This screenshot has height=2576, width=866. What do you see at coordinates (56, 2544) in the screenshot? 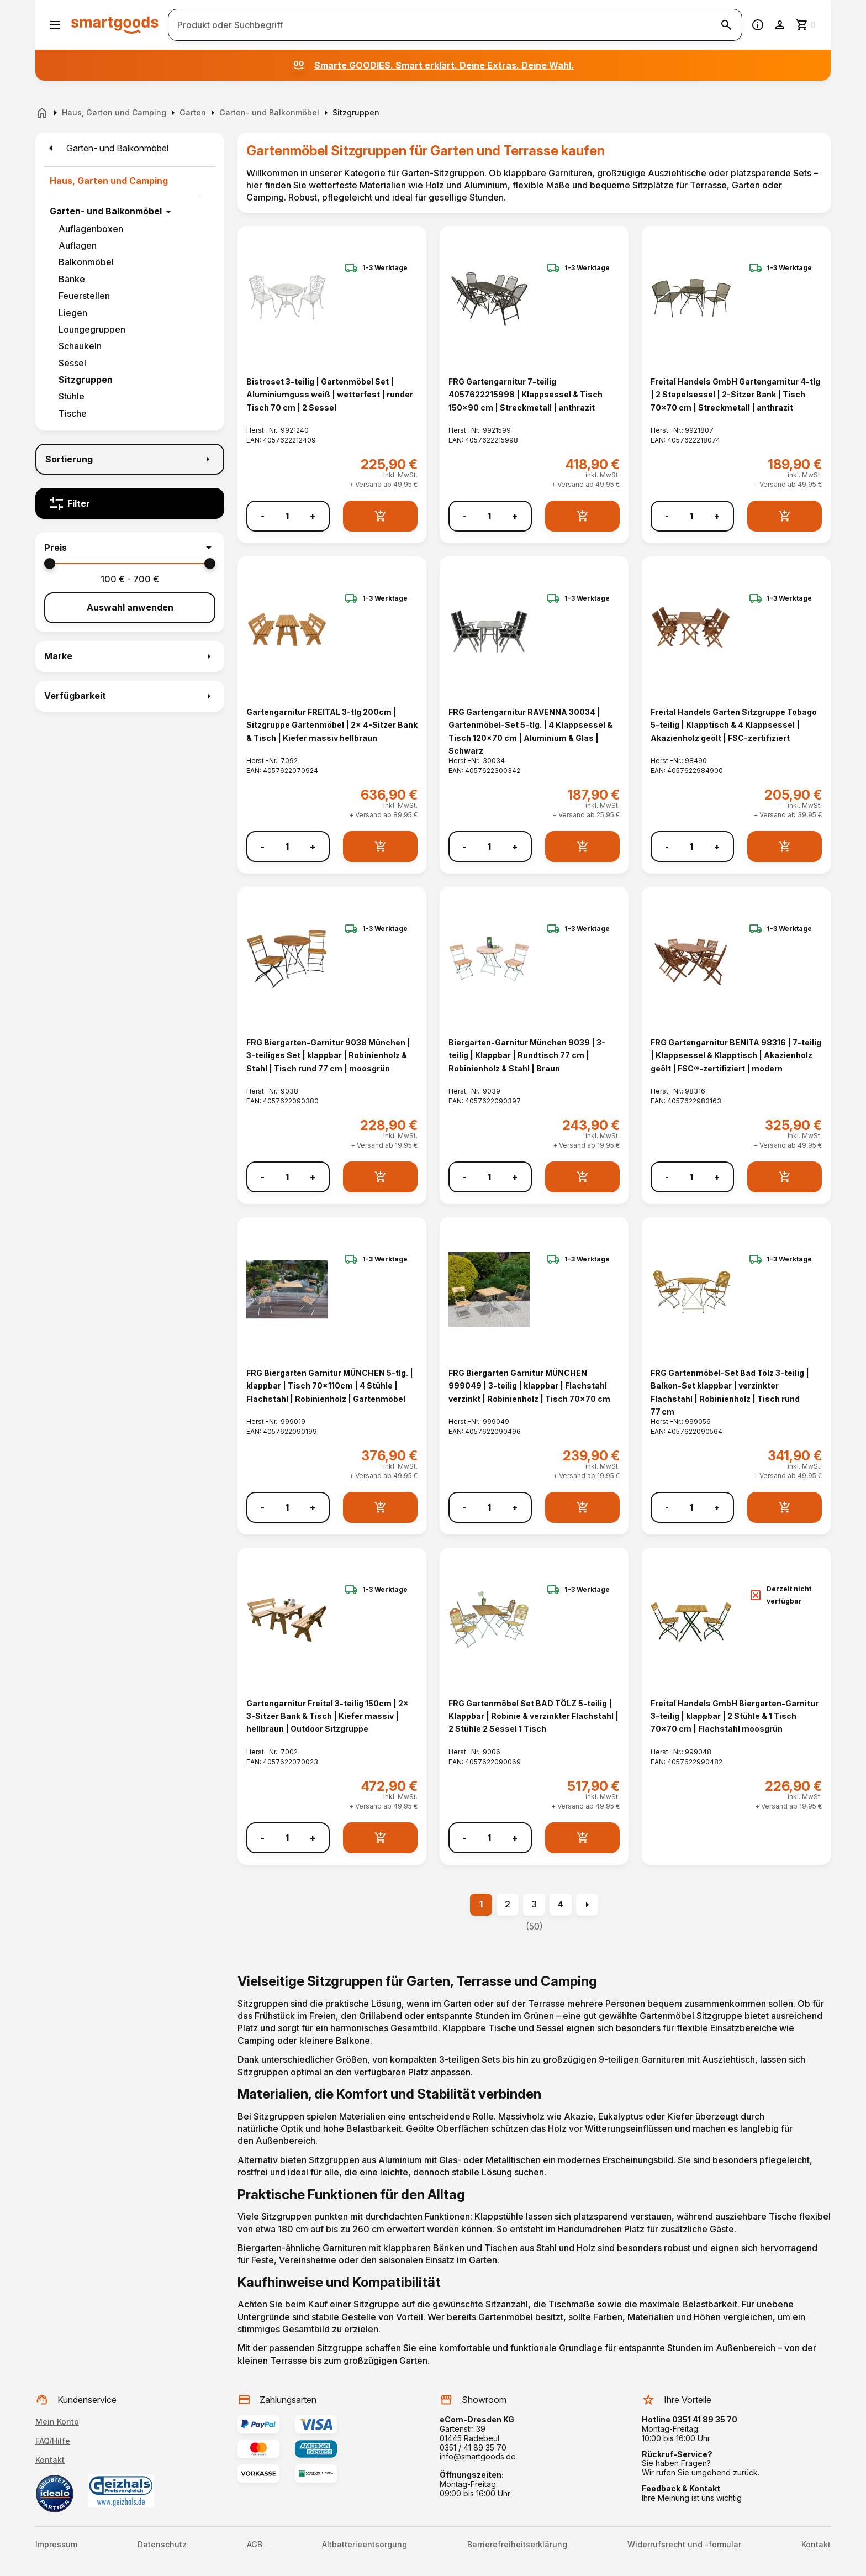
I see `Impressum` at bounding box center [56, 2544].